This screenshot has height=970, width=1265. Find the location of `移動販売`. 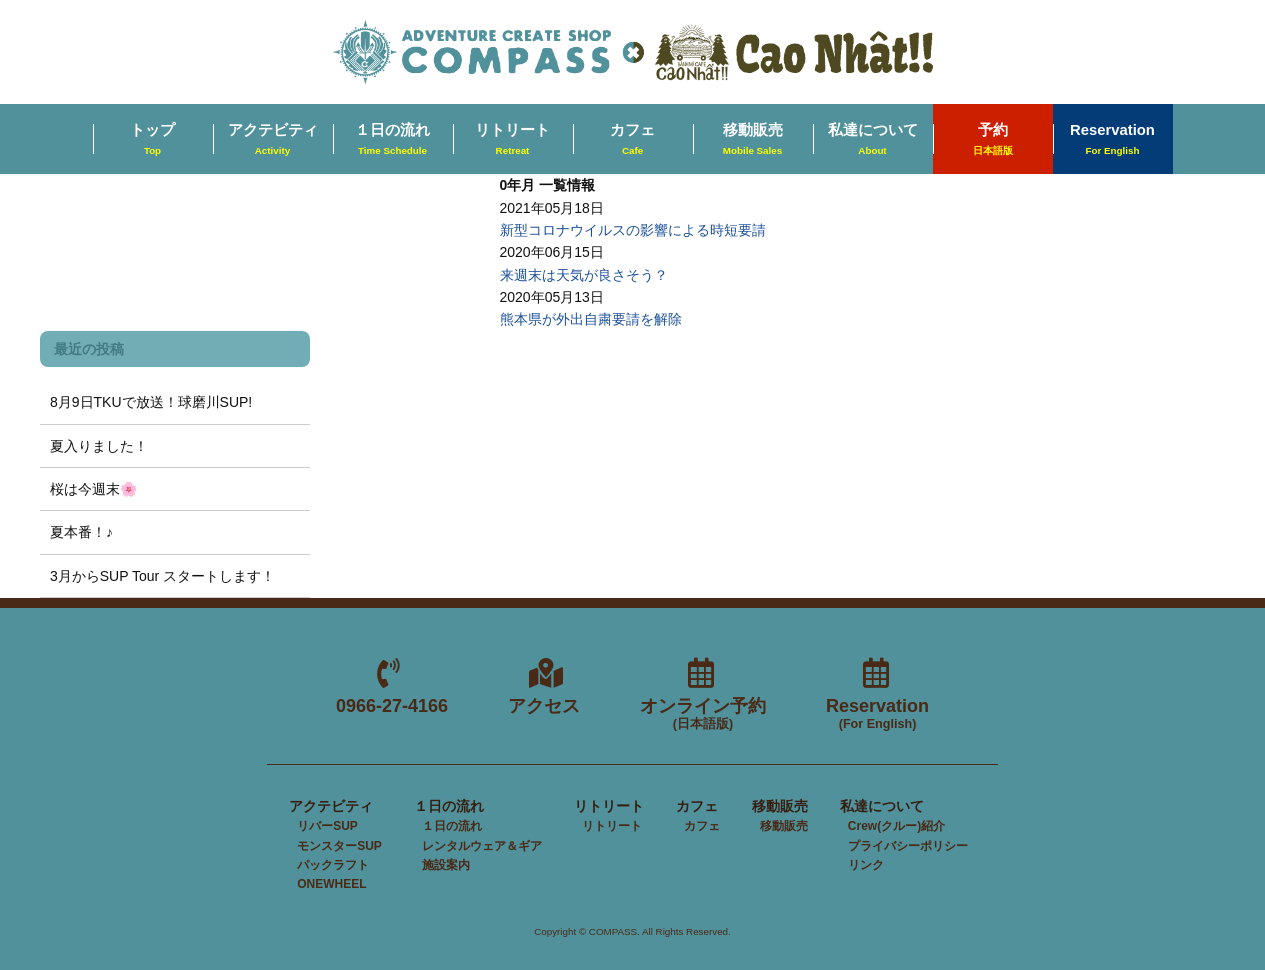

移動販売 is located at coordinates (753, 140).